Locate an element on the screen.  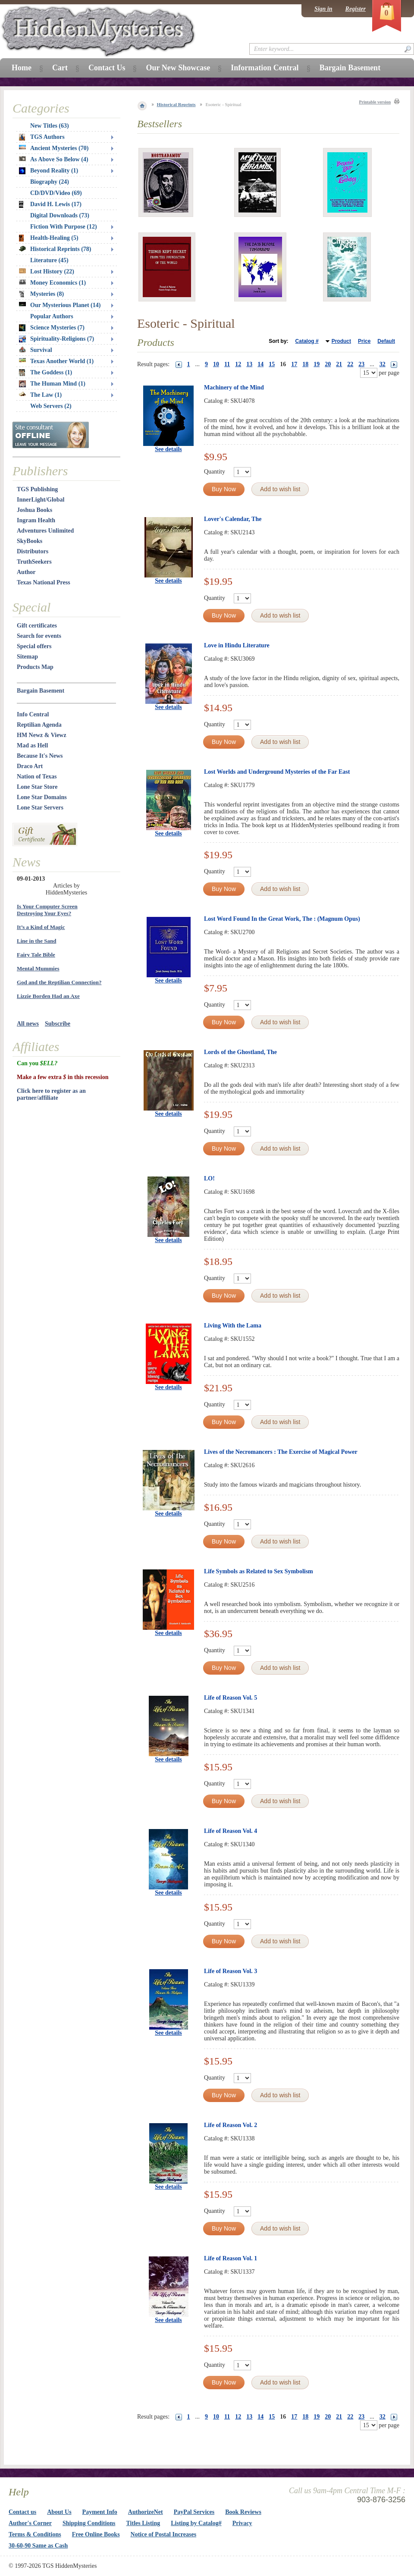
CD/DVD/Video (69) is located at coordinates (56, 193).